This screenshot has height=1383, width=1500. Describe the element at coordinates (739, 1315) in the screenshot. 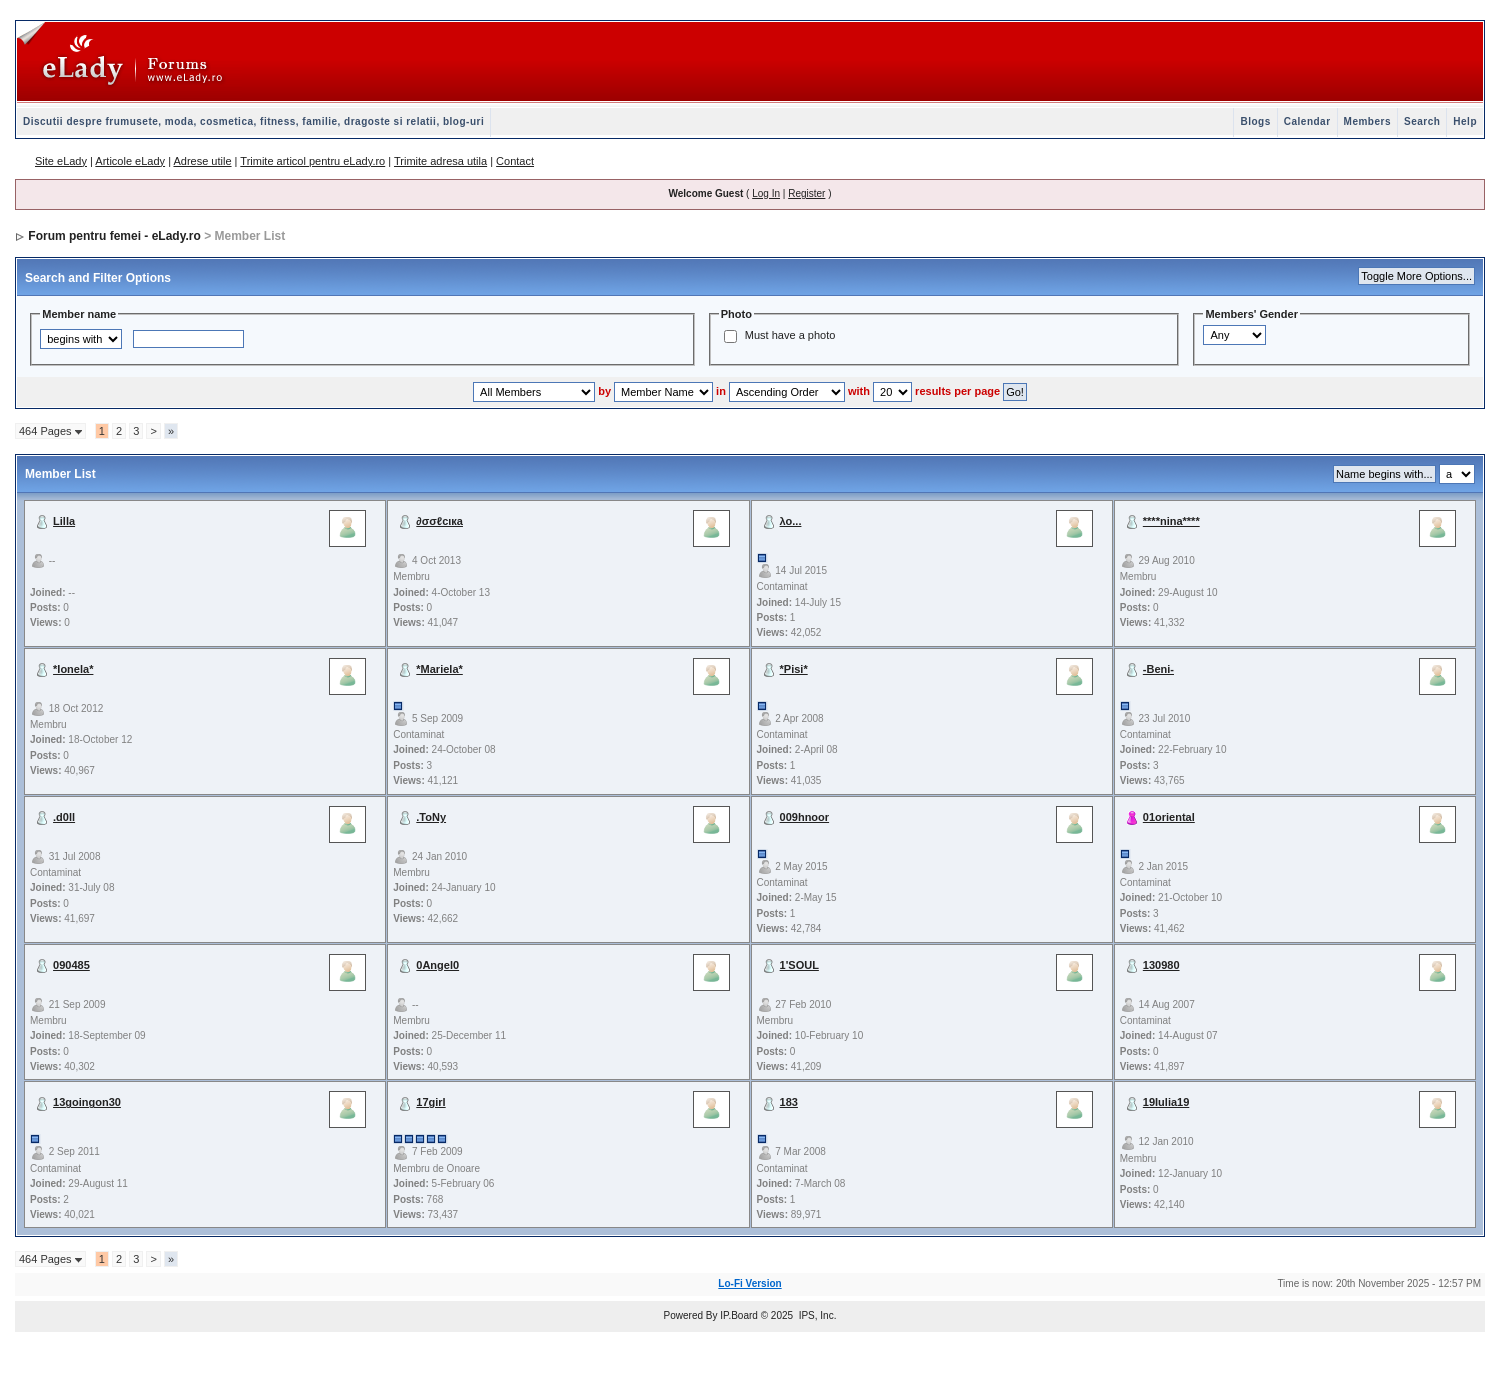

I see `IP.Board` at that location.